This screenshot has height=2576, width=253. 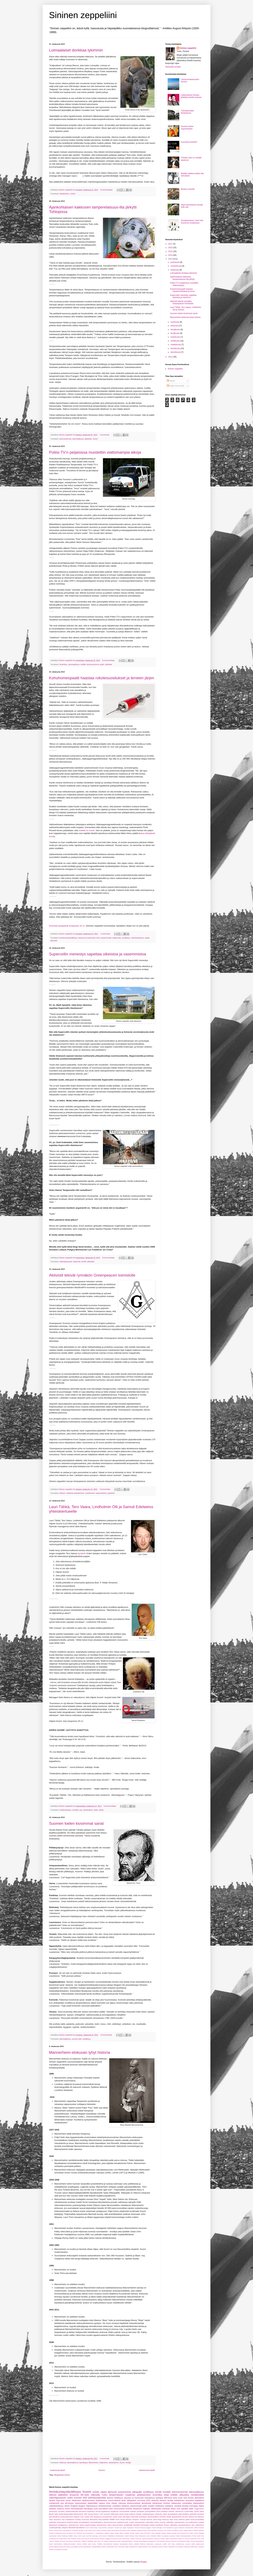 I want to click on Mannerheim, so click(x=93, y=2463).